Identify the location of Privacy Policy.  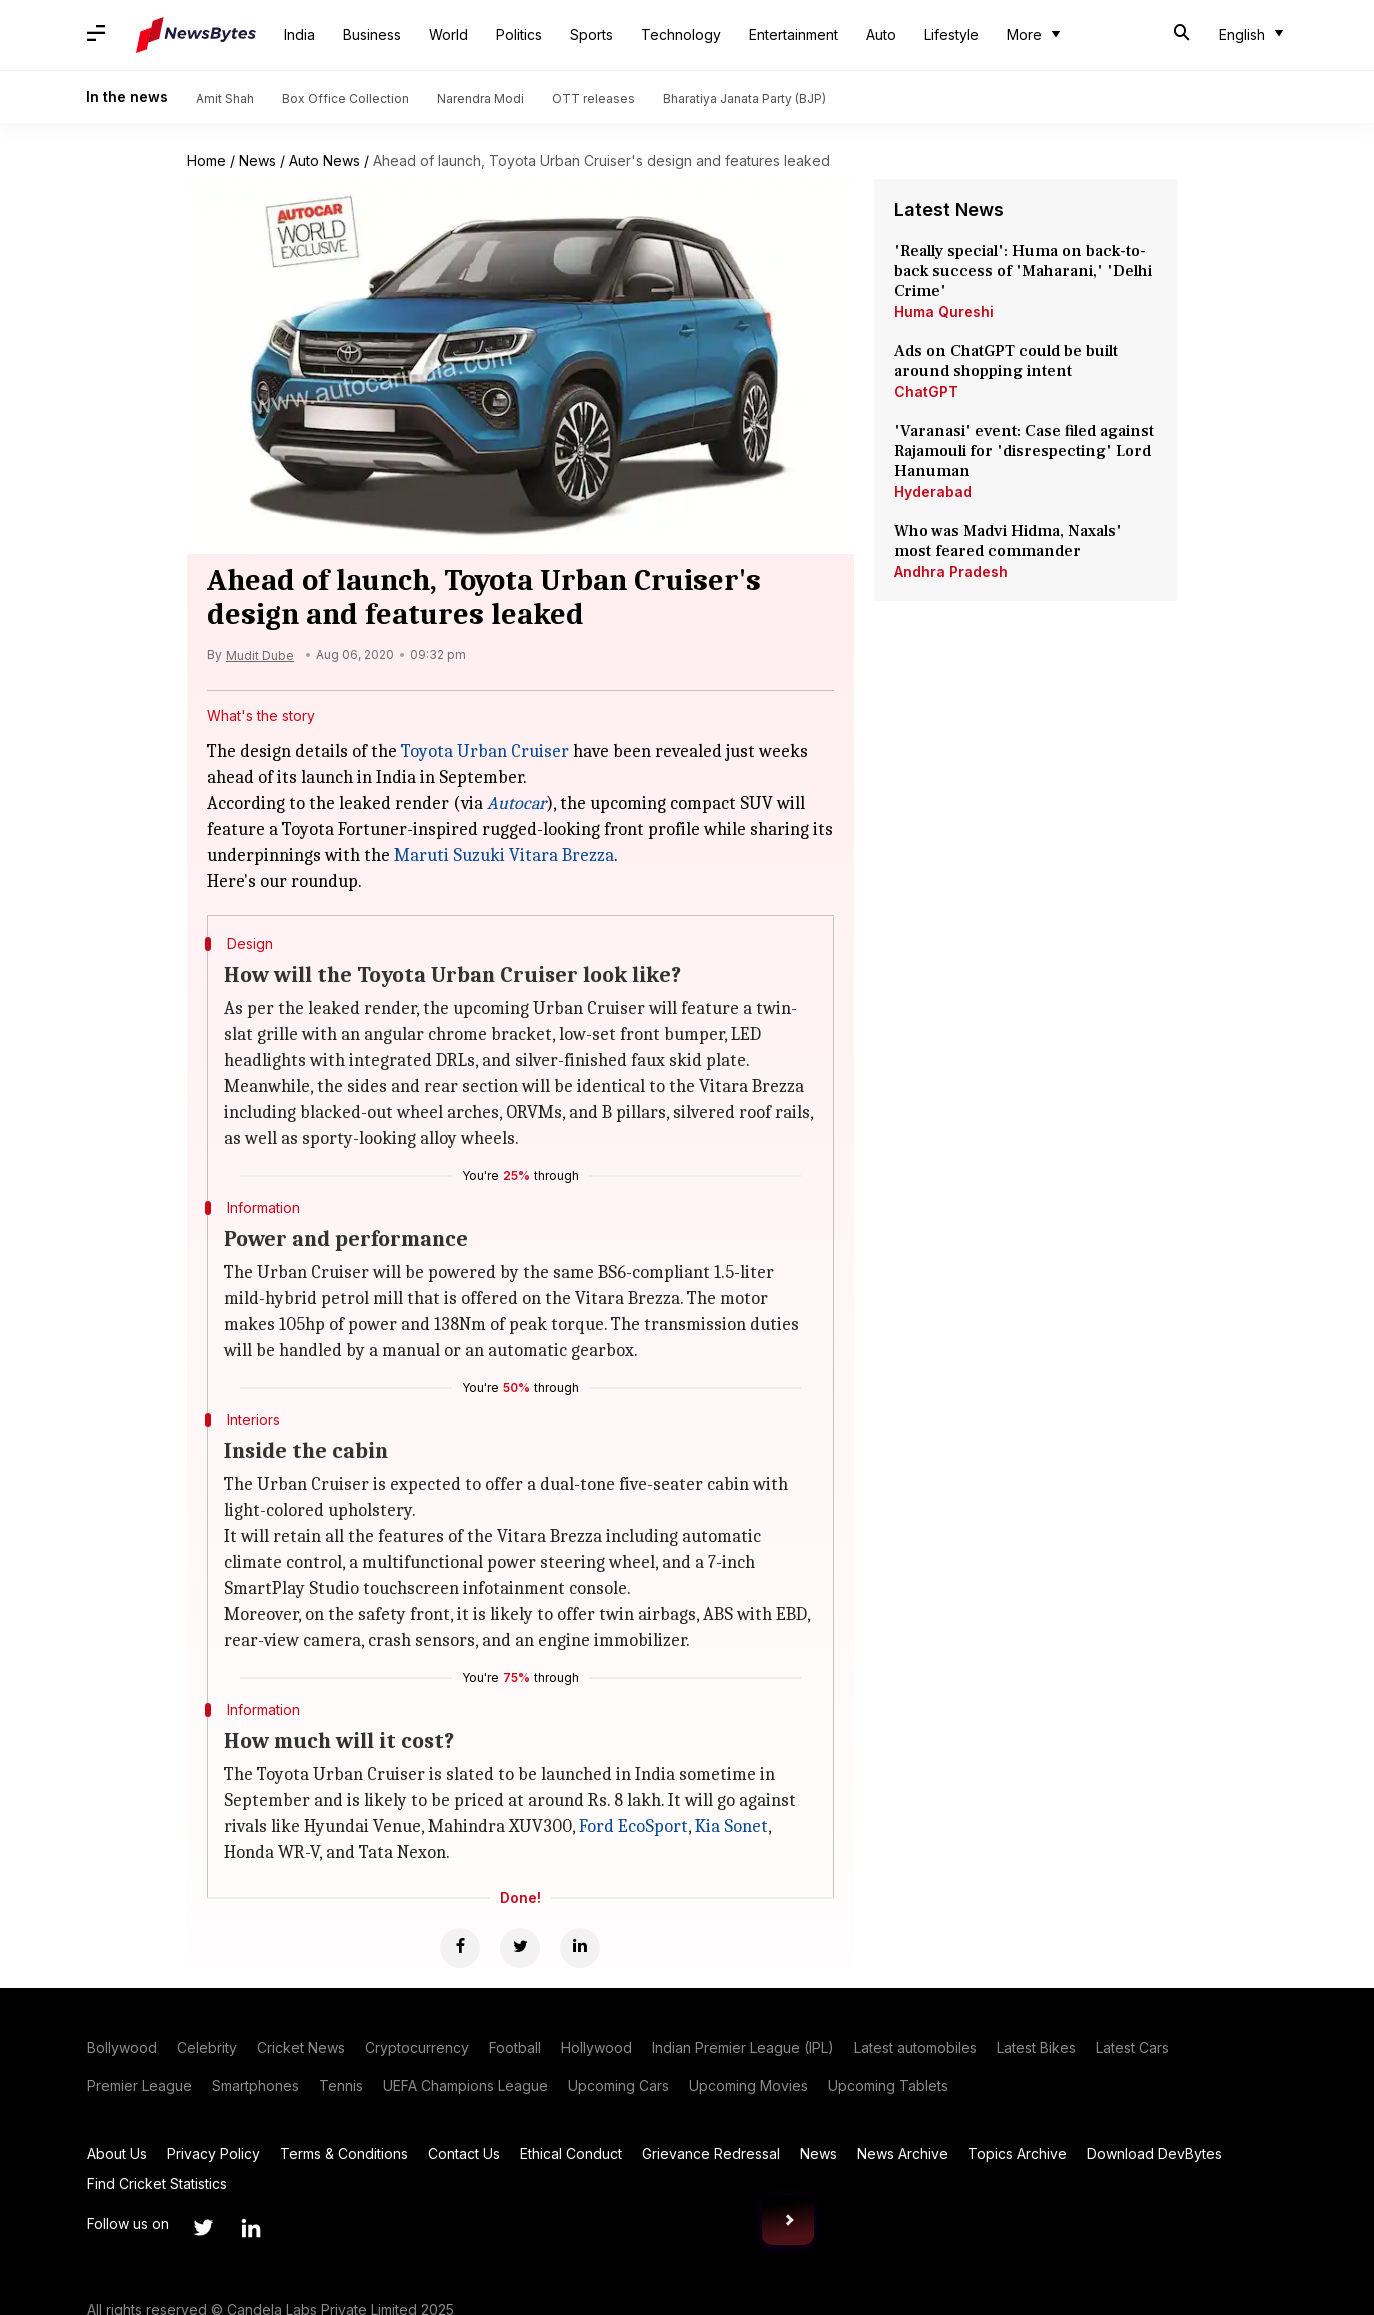
(213, 2153).